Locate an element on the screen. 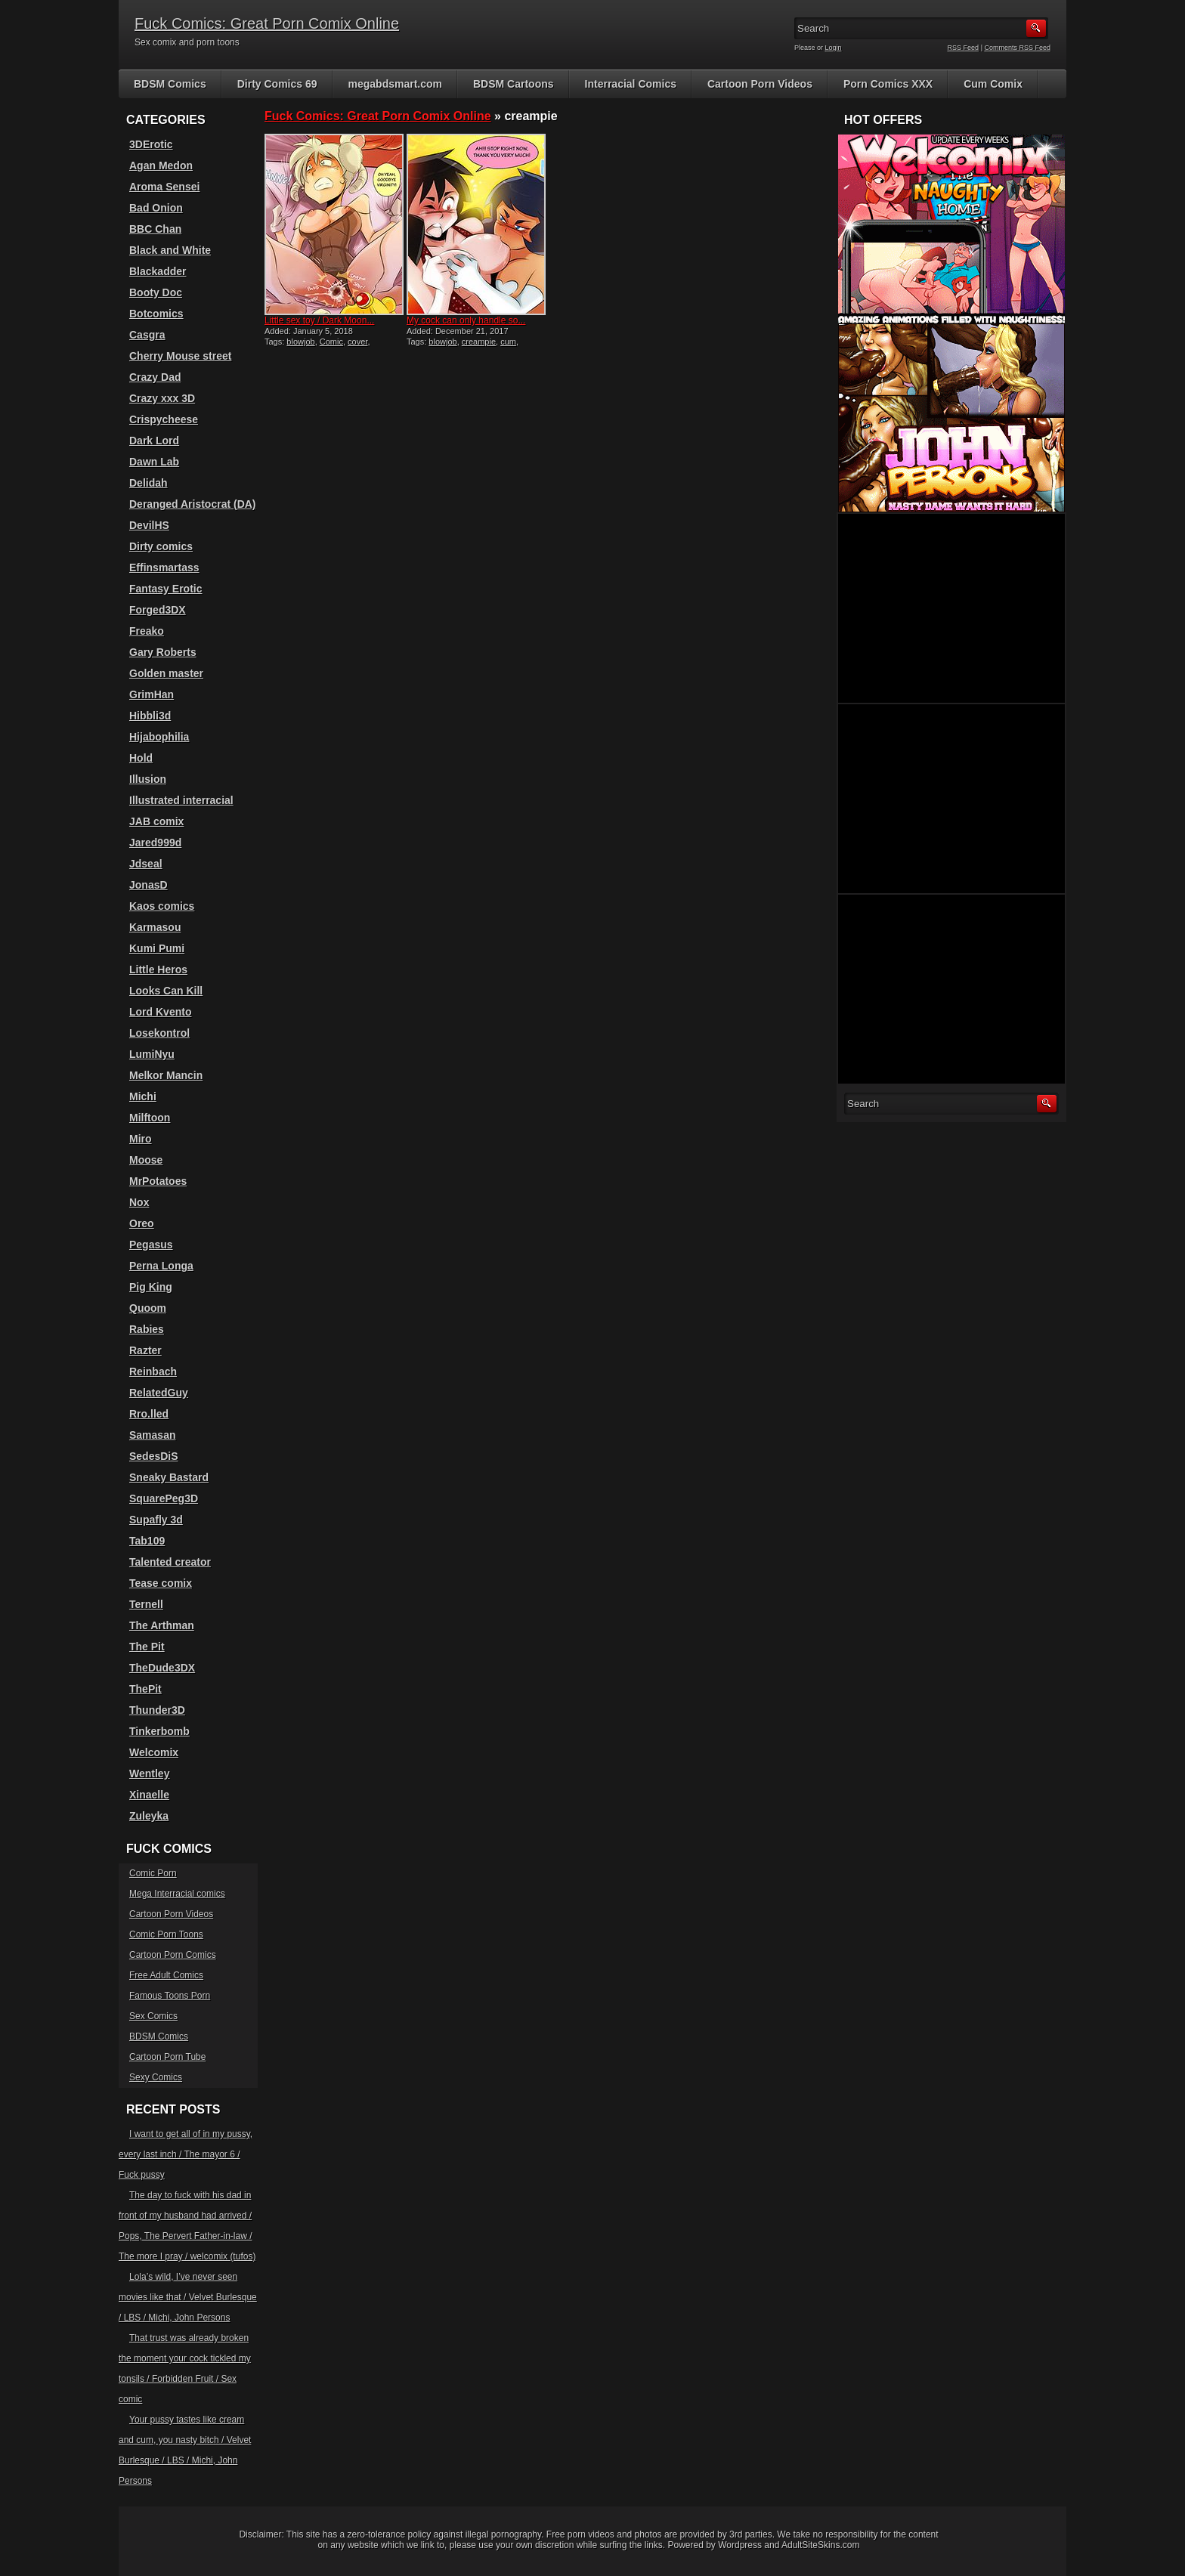 This screenshot has width=1185, height=2576. Golden master is located at coordinates (166, 673).